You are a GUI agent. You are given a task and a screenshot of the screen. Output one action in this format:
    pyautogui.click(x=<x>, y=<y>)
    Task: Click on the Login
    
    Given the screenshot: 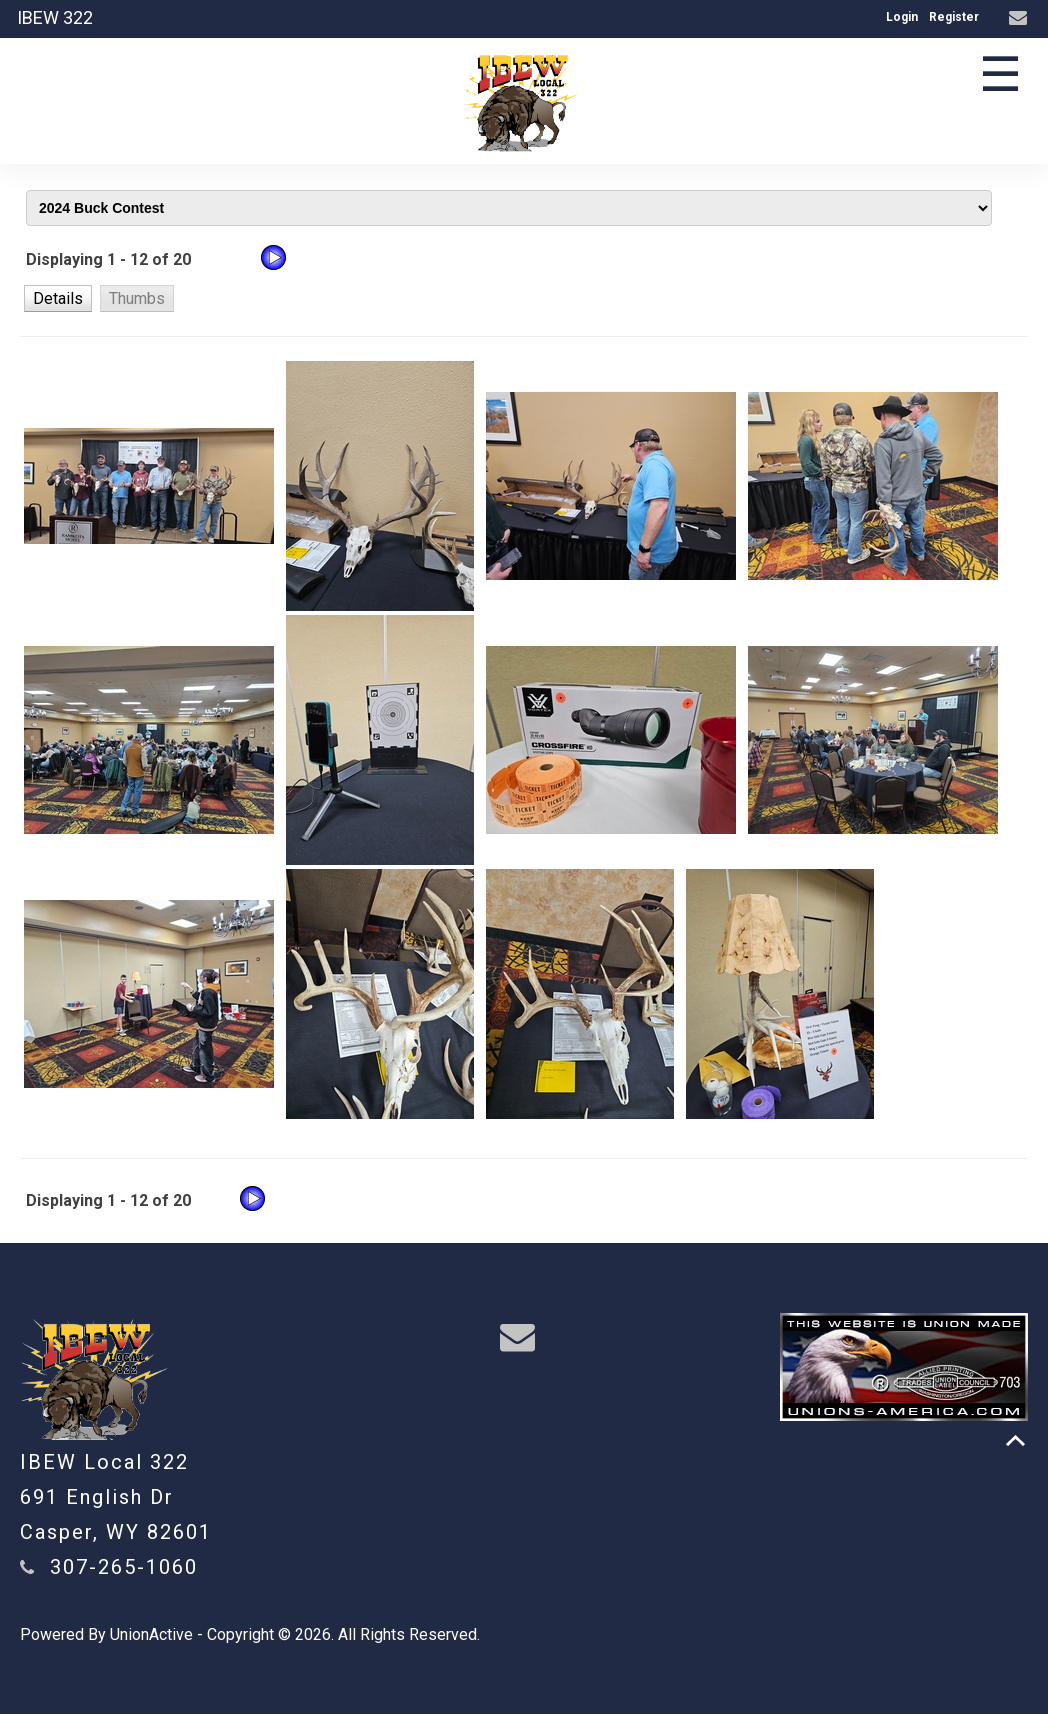 What is the action you would take?
    pyautogui.click(x=902, y=17)
    